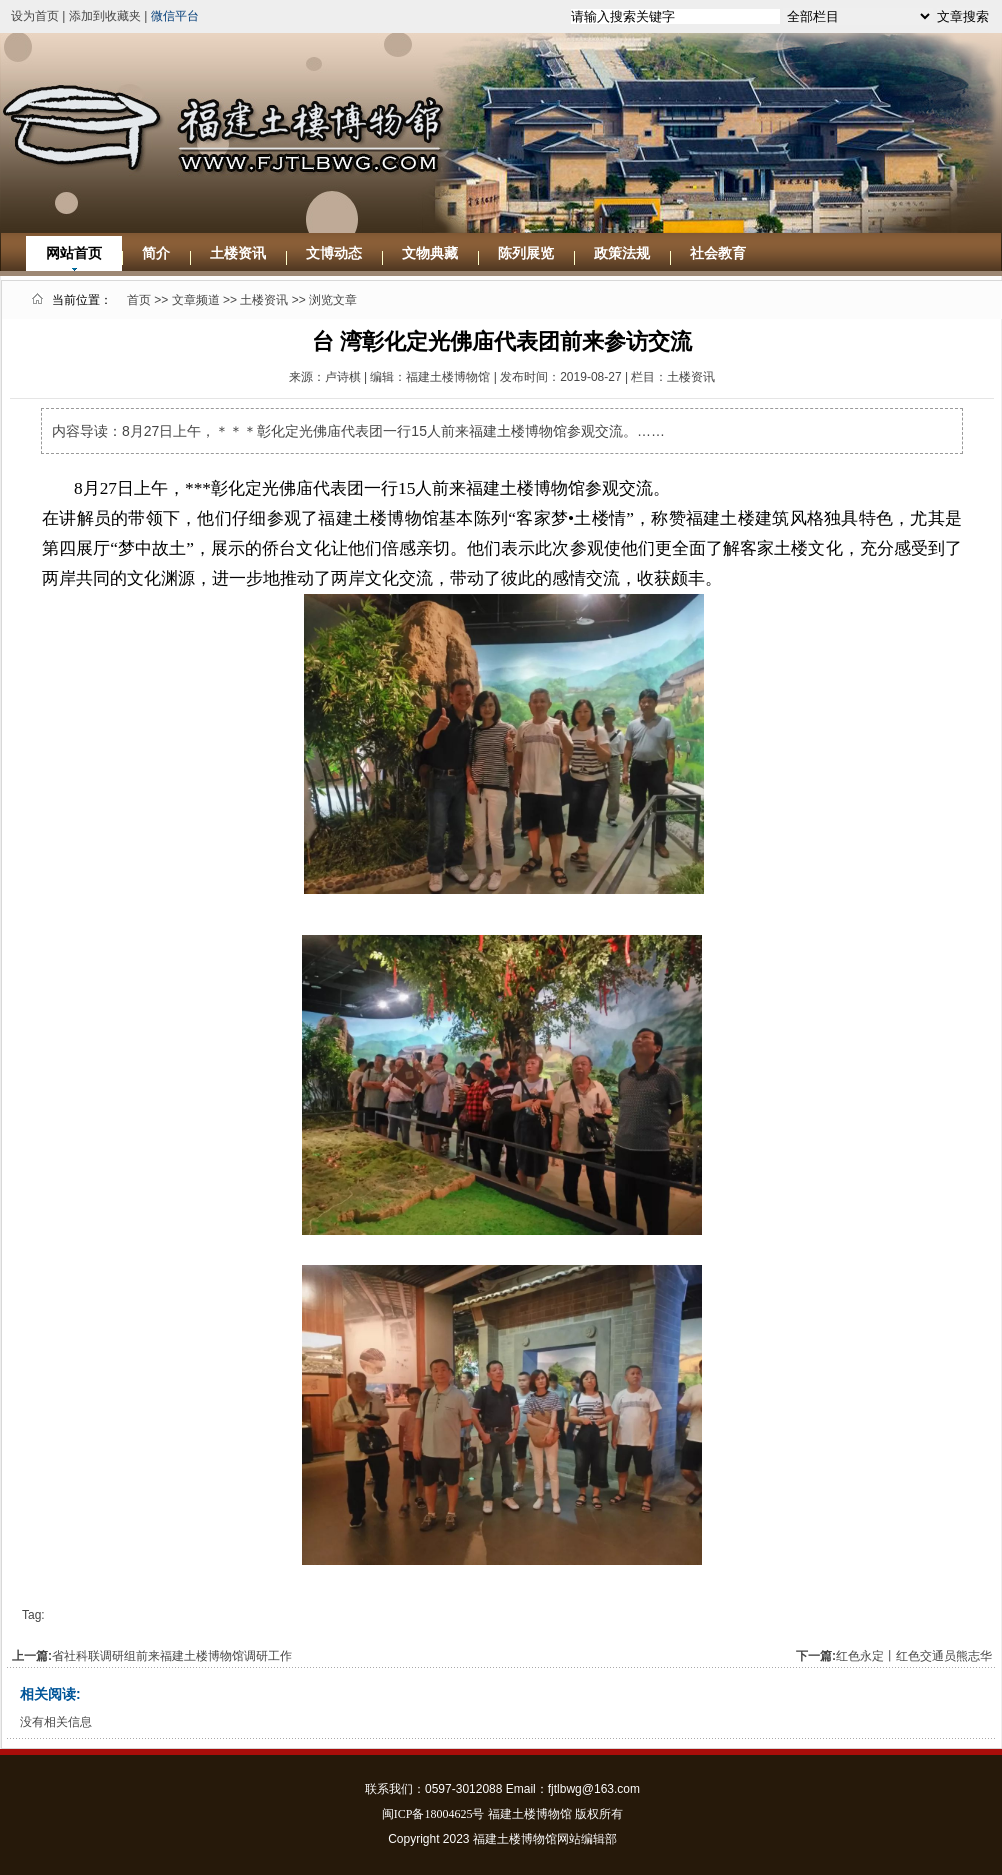 The image size is (1002, 1875). What do you see at coordinates (74, 253) in the screenshot?
I see `网站首页` at bounding box center [74, 253].